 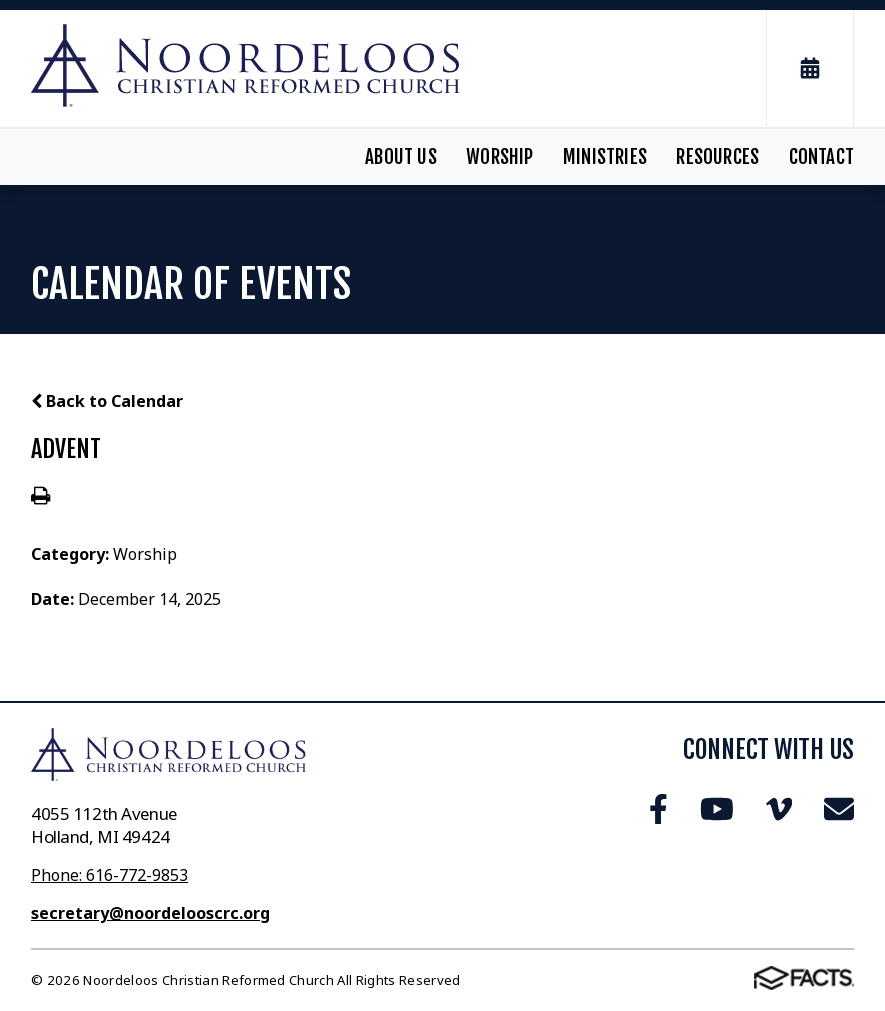 What do you see at coordinates (150, 913) in the screenshot?
I see `secretary@noordelooscrc.org` at bounding box center [150, 913].